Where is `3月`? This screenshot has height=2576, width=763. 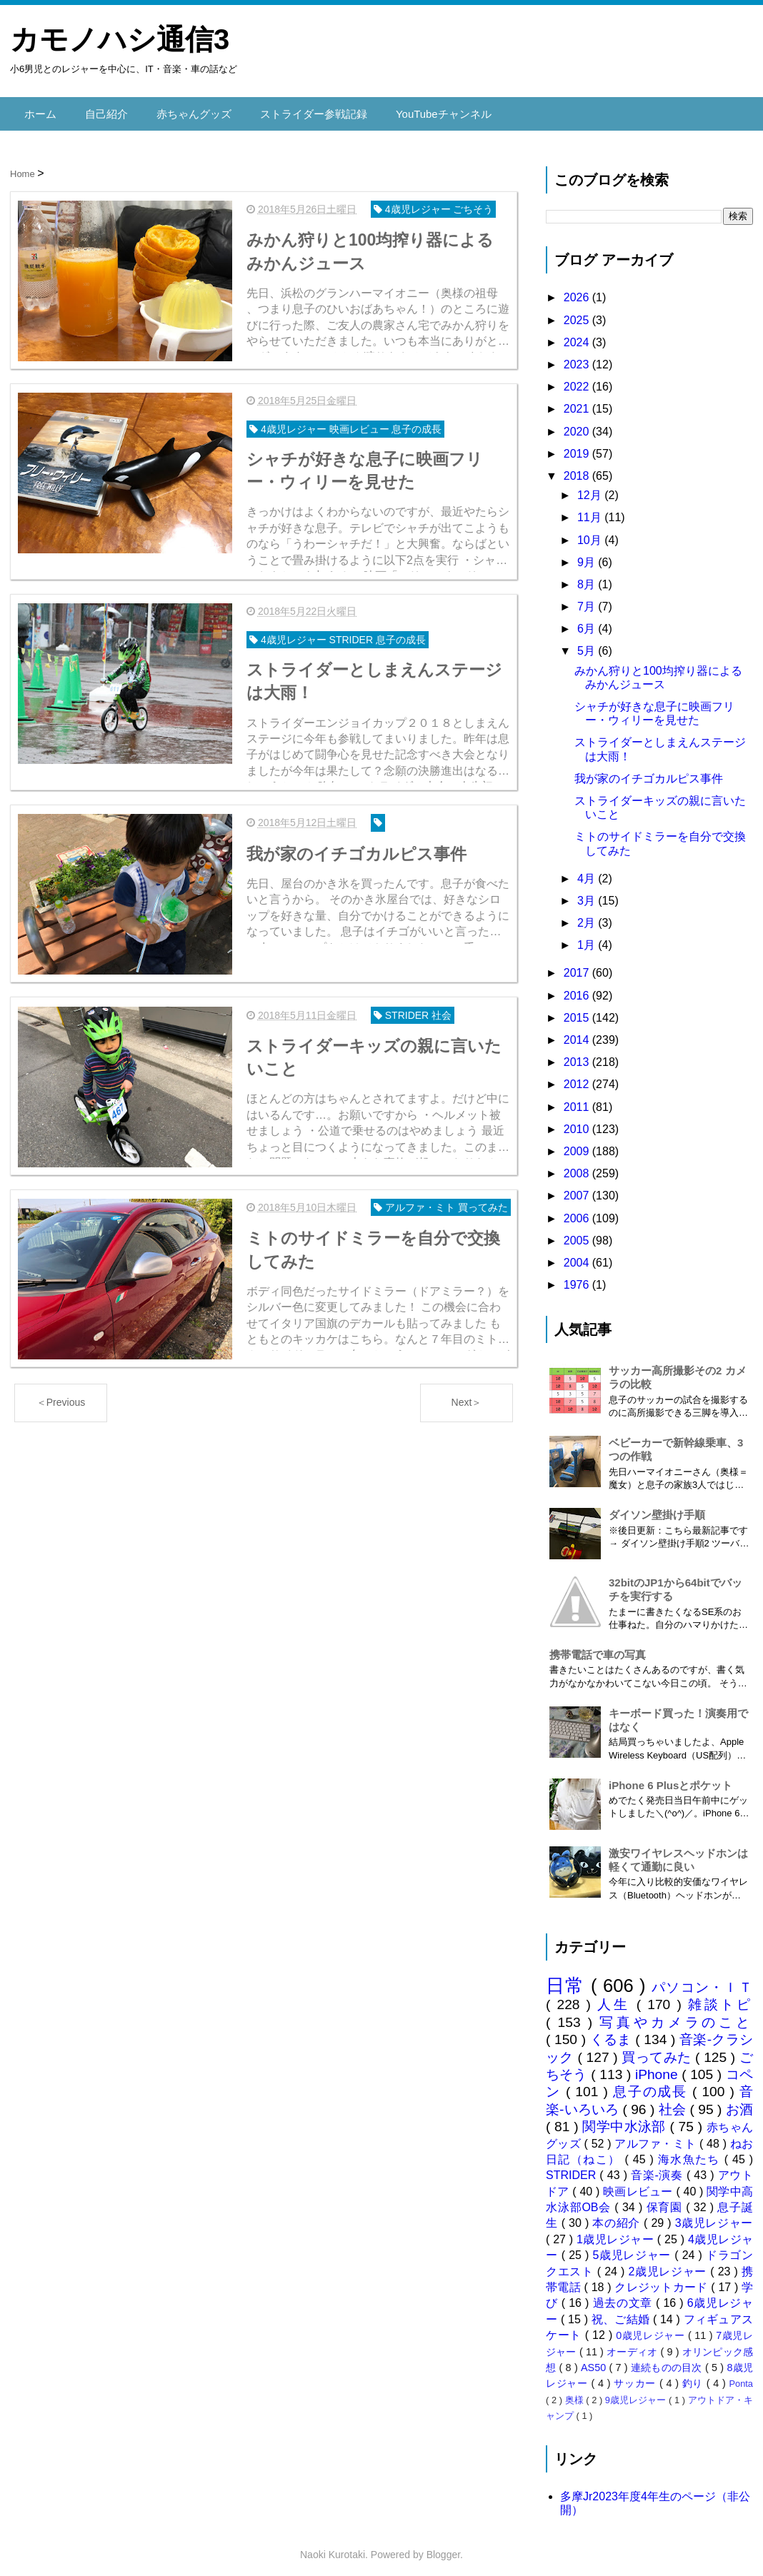 3月 is located at coordinates (587, 893).